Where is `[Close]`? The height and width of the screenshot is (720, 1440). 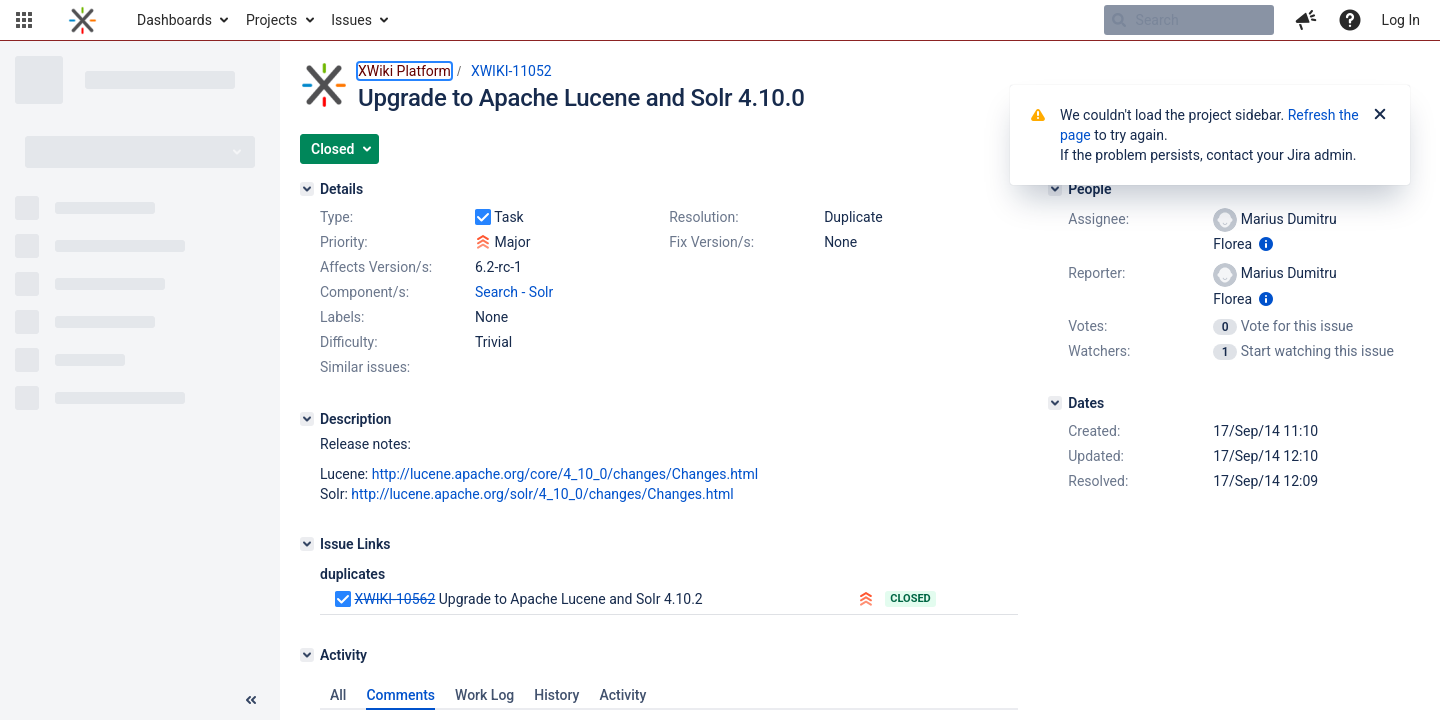
[Close] is located at coordinates (1380, 115).